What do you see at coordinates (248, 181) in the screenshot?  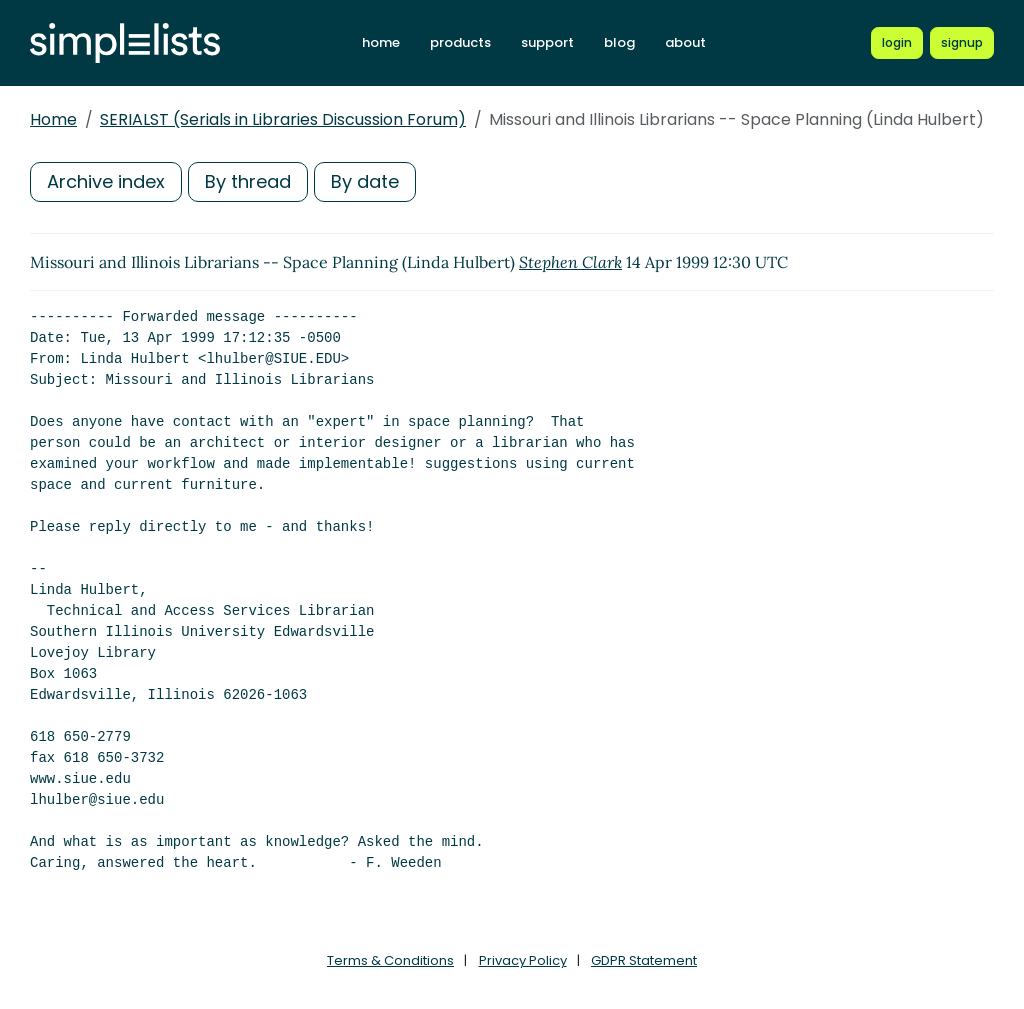 I see `By thread` at bounding box center [248, 181].